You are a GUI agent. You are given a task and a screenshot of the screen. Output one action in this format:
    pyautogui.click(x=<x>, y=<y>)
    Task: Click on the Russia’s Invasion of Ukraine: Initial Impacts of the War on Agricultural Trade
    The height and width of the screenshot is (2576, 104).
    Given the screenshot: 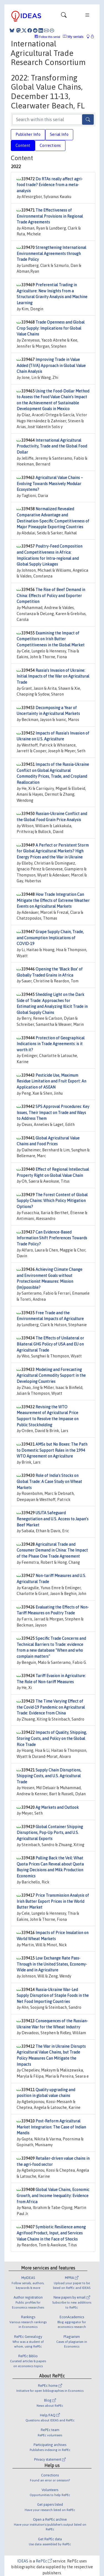 What is the action you would take?
    pyautogui.click(x=53, y=676)
    